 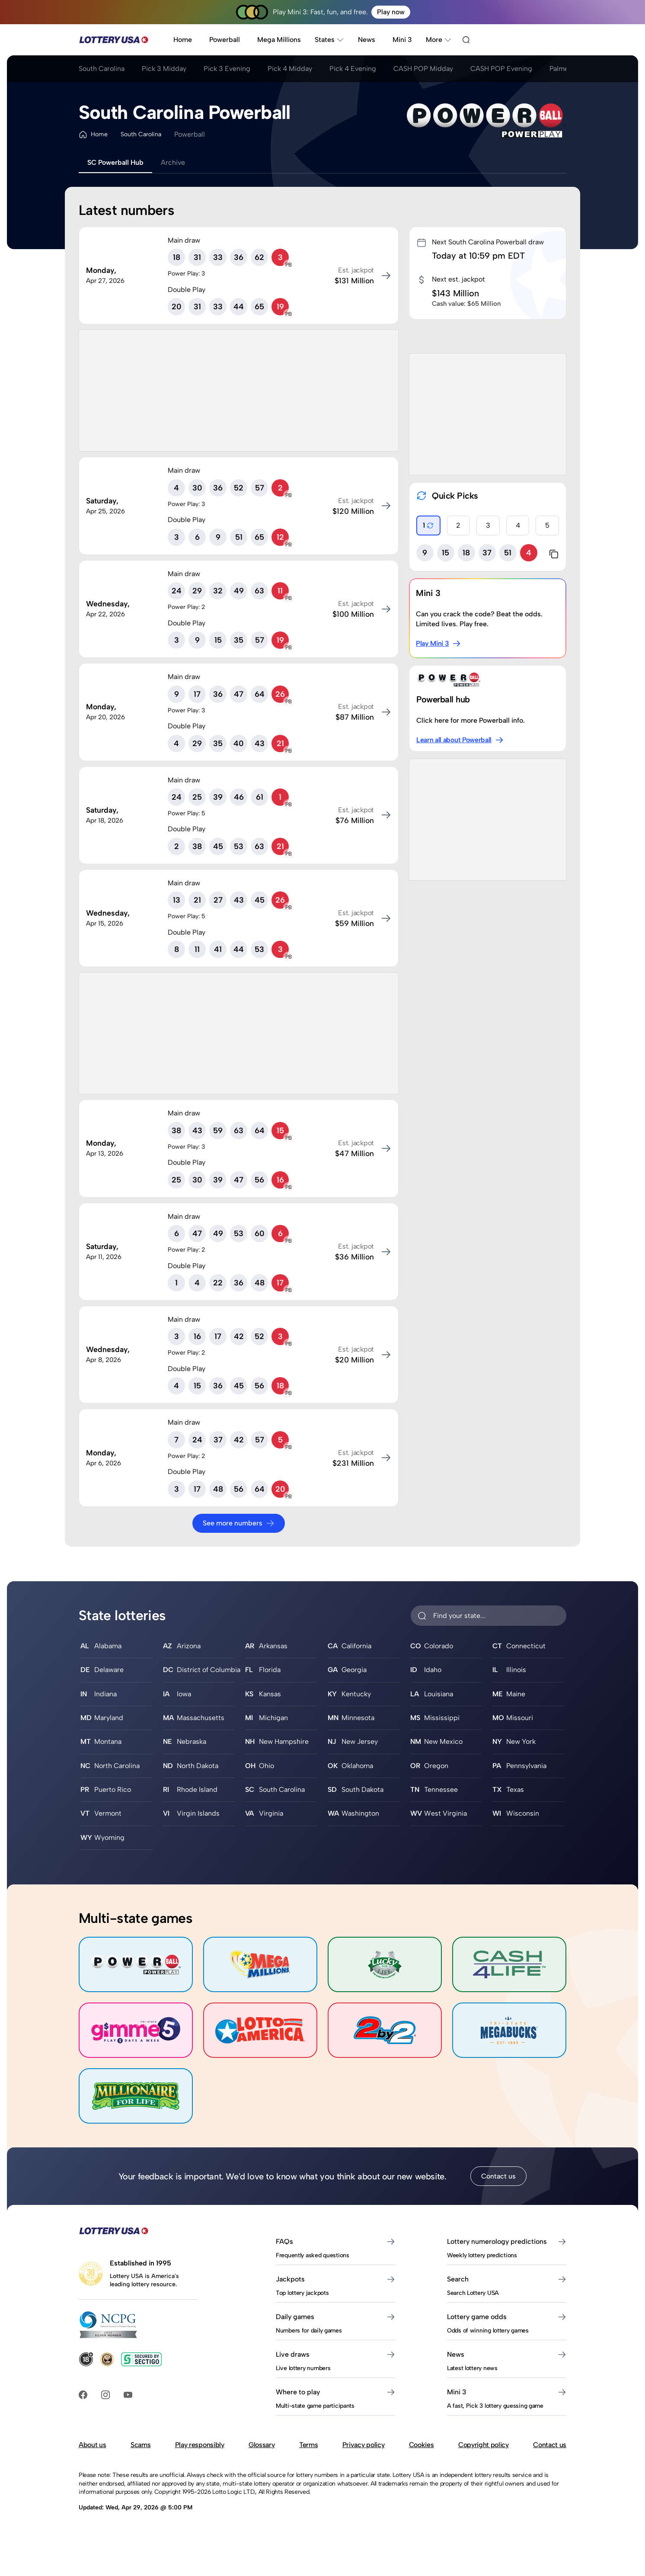 I want to click on Privacy policy, so click(x=363, y=2445).